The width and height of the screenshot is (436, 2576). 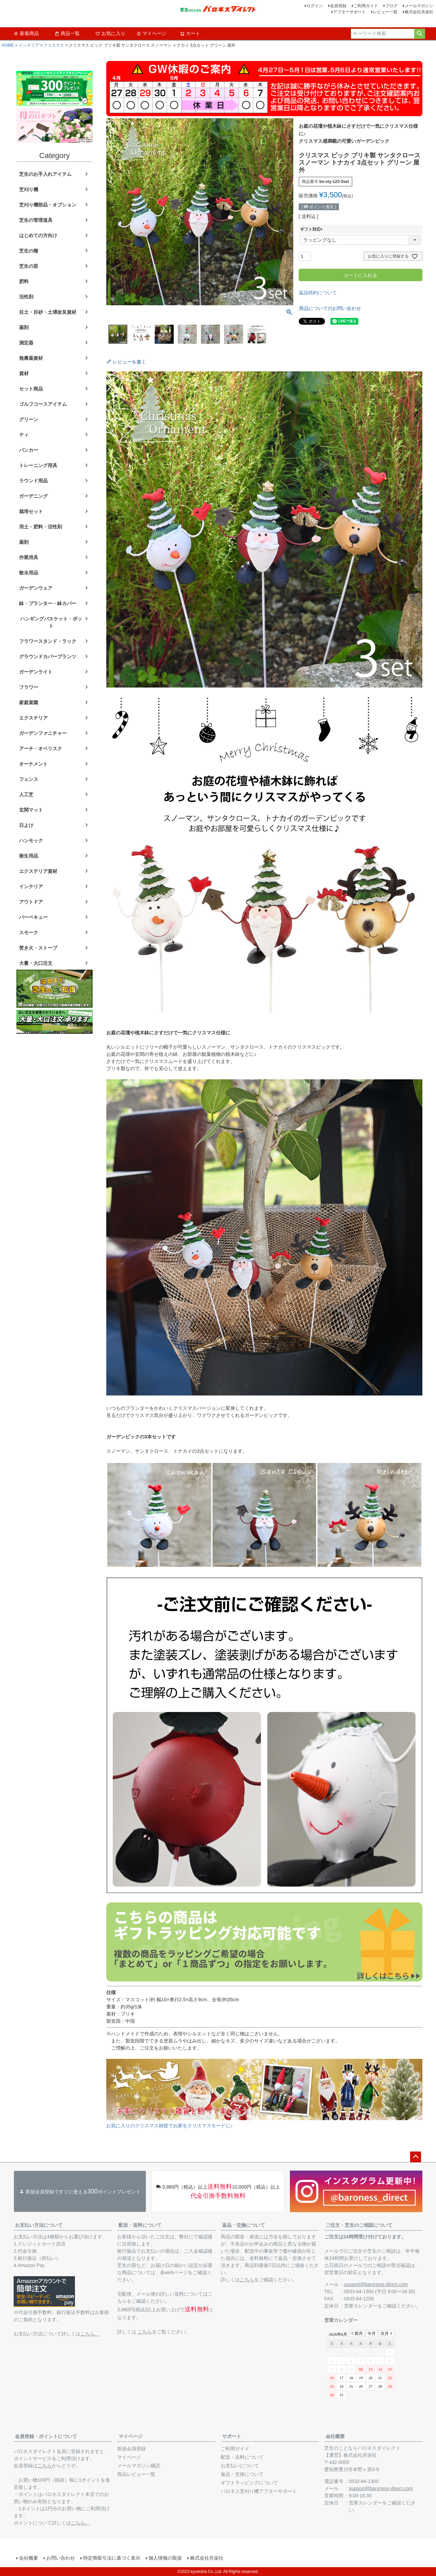 I want to click on 返品特約について, so click(x=318, y=292).